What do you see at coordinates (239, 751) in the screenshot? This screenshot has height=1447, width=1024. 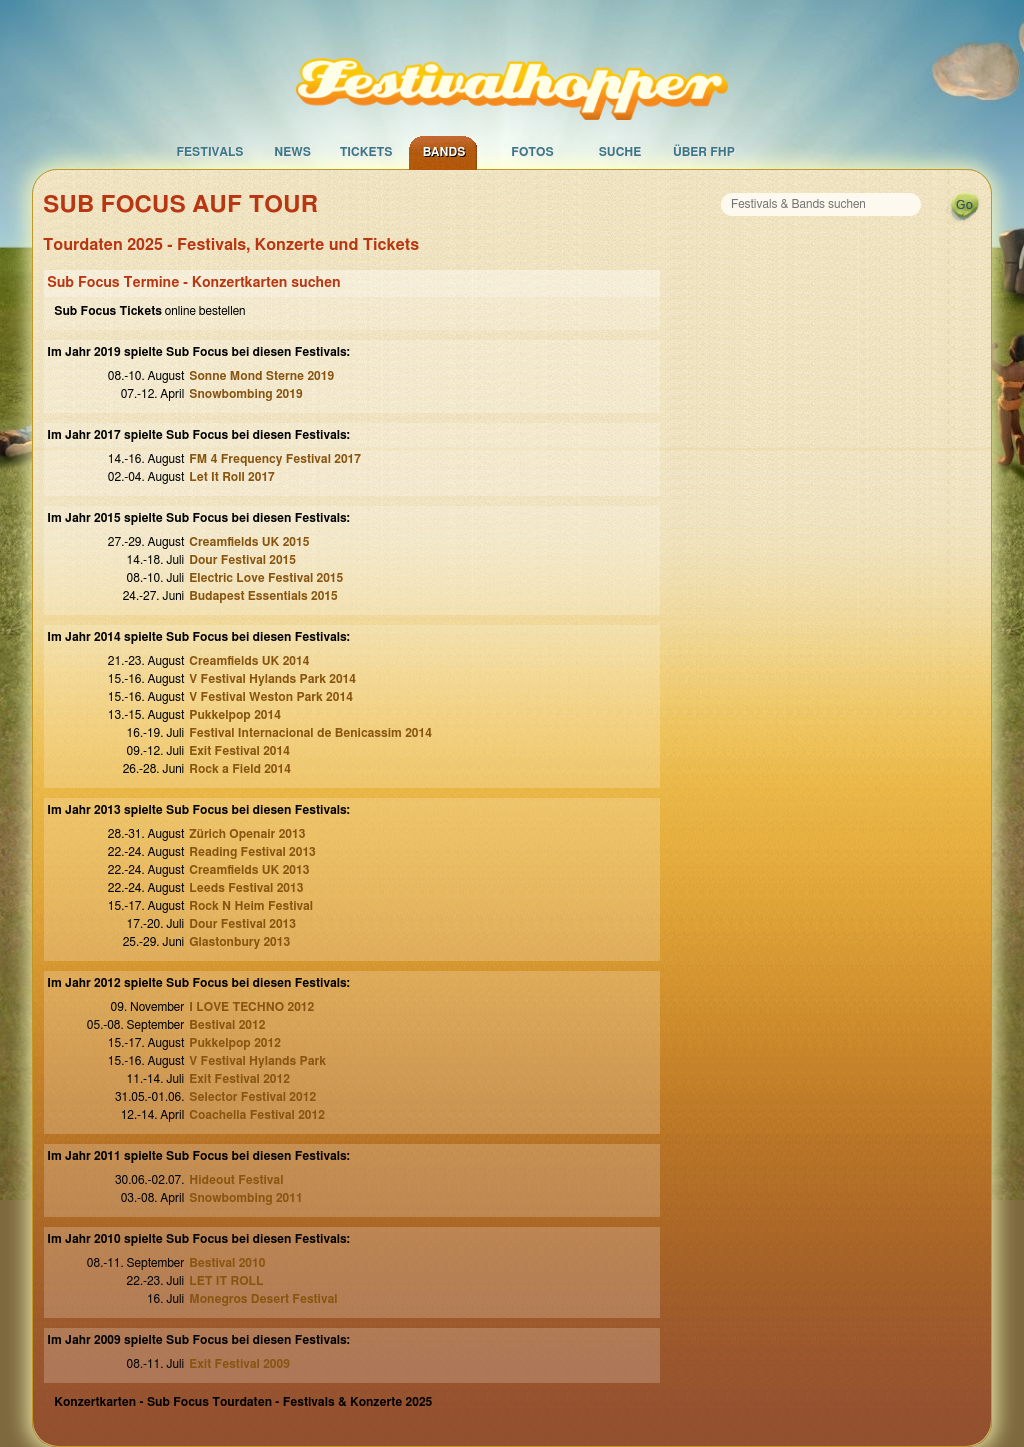 I see `Exit Festival 2014` at bounding box center [239, 751].